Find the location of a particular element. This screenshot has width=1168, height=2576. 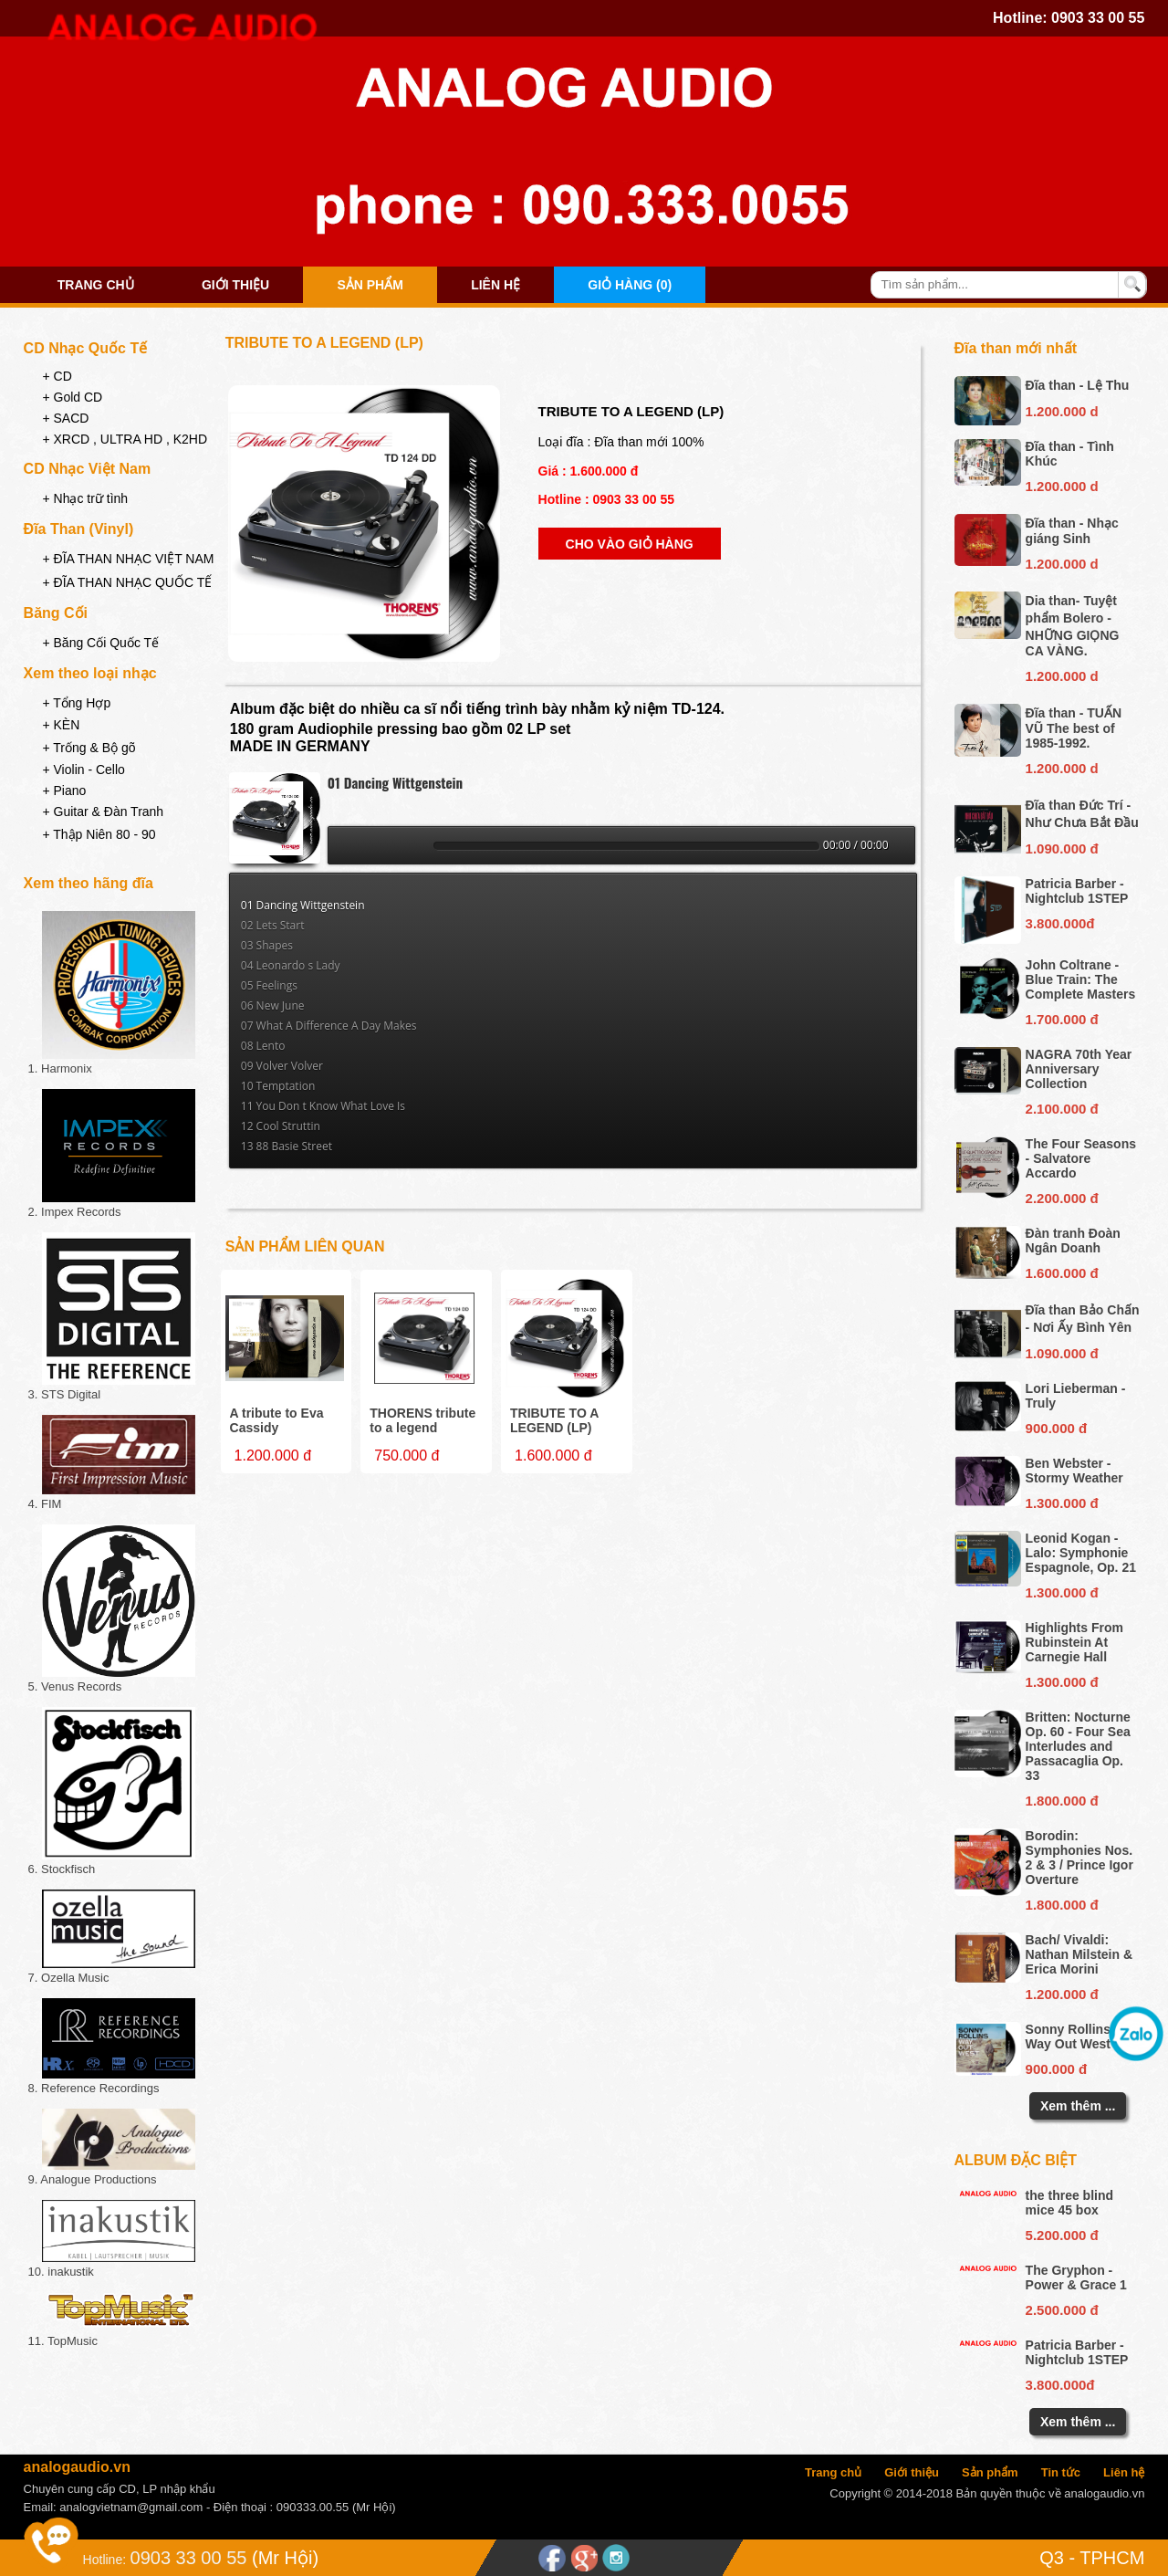

+ Nhạc trữ tình is located at coordinates (85, 498).